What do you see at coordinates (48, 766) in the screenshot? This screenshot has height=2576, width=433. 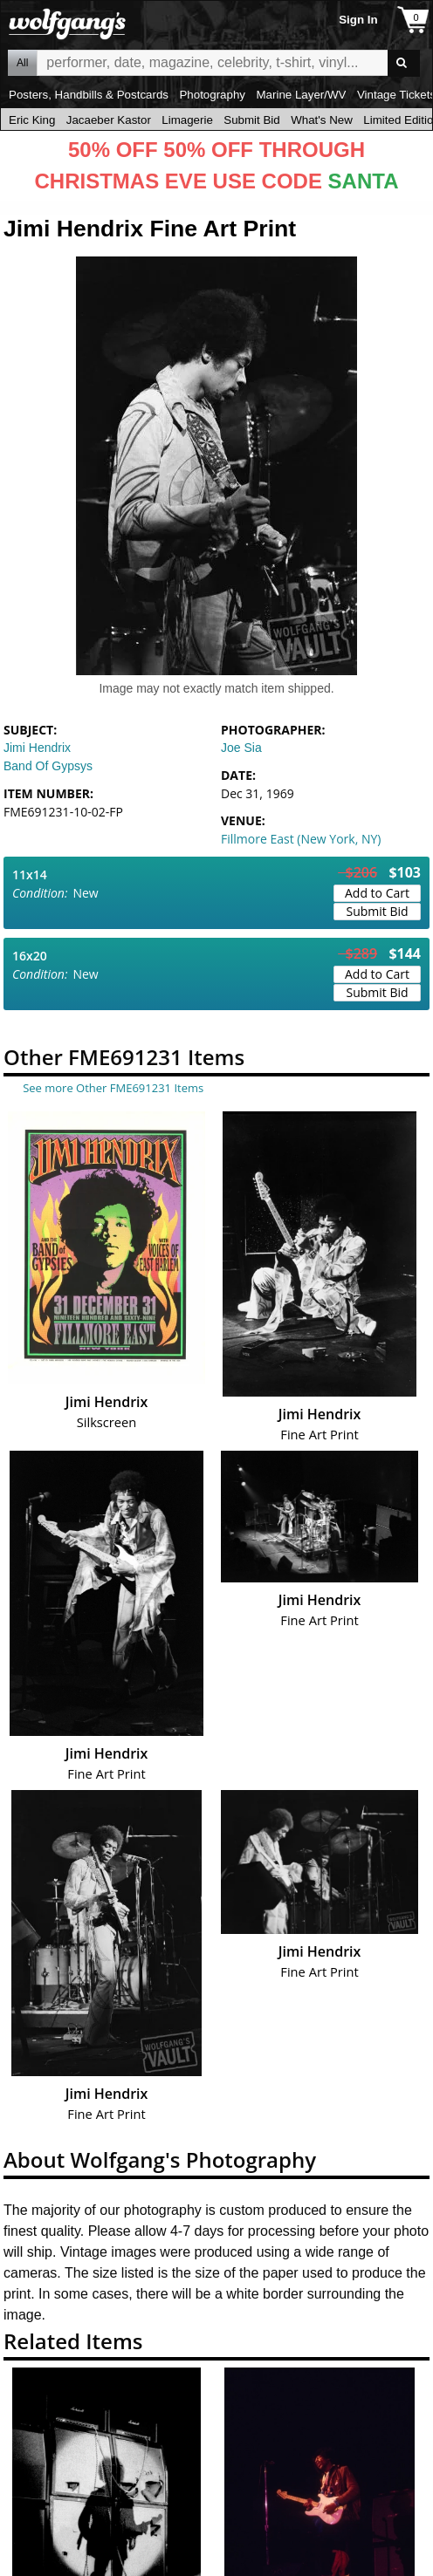 I see `Band Of Gypsys` at bounding box center [48, 766].